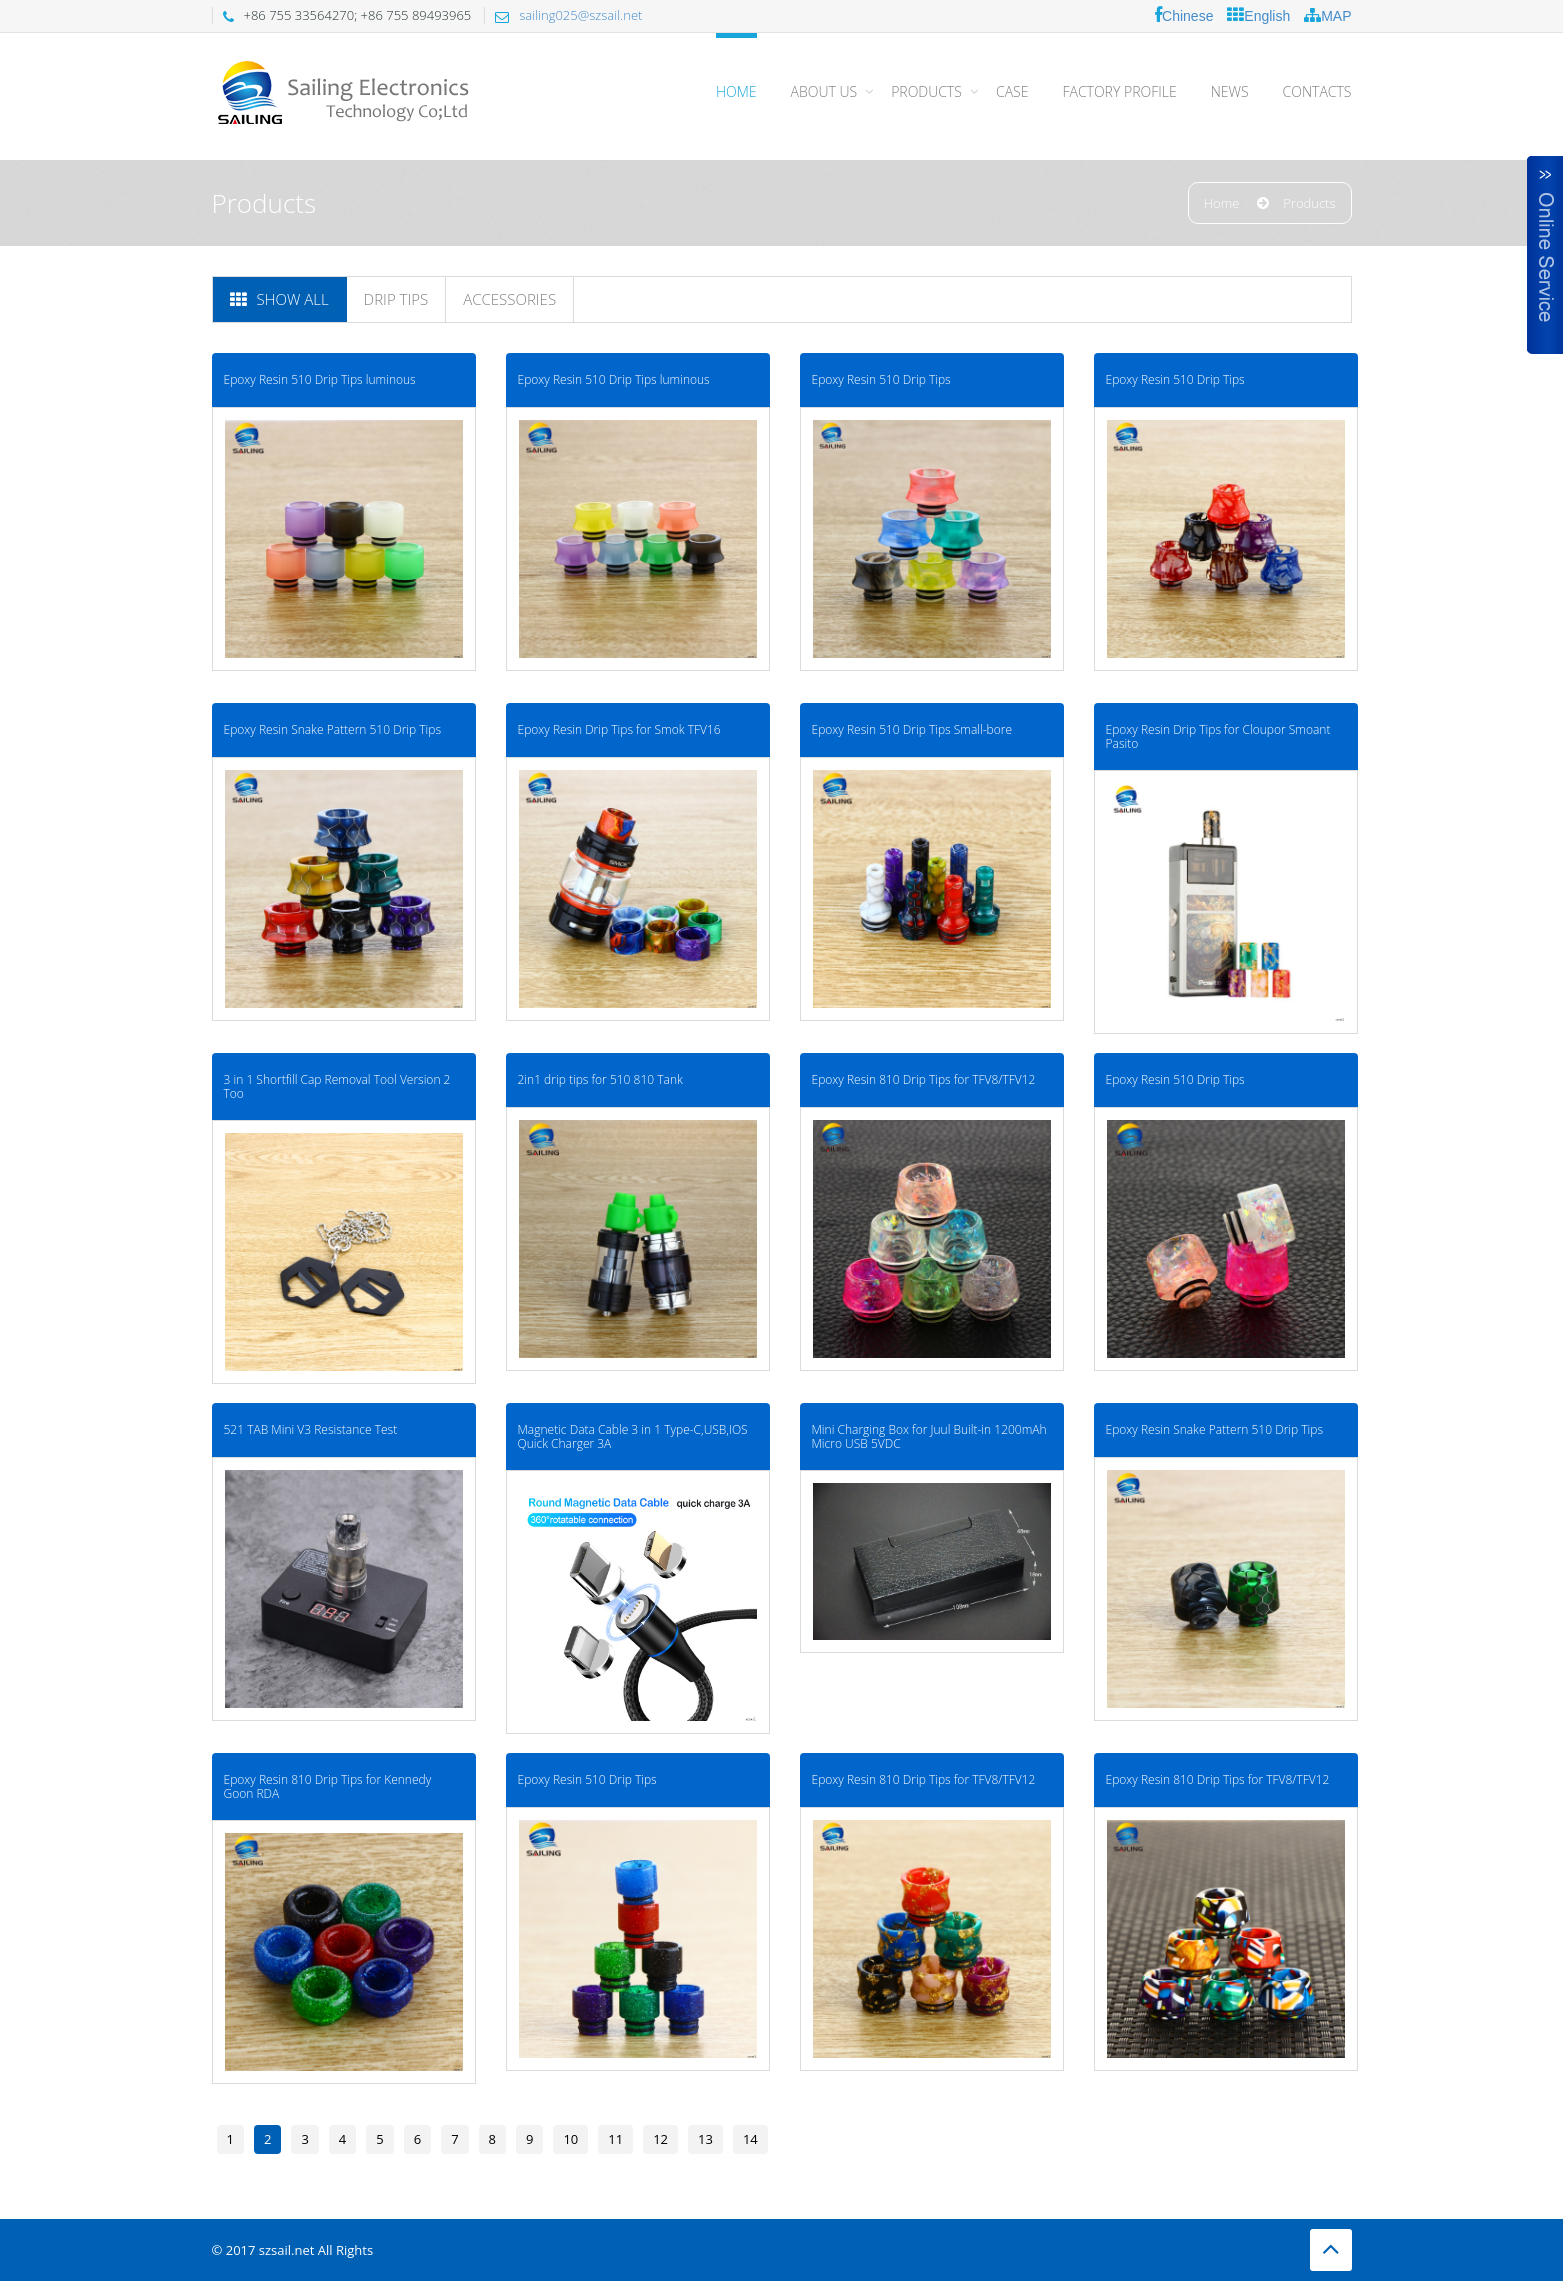  Describe the element at coordinates (1258, 15) in the screenshot. I see `English` at that location.